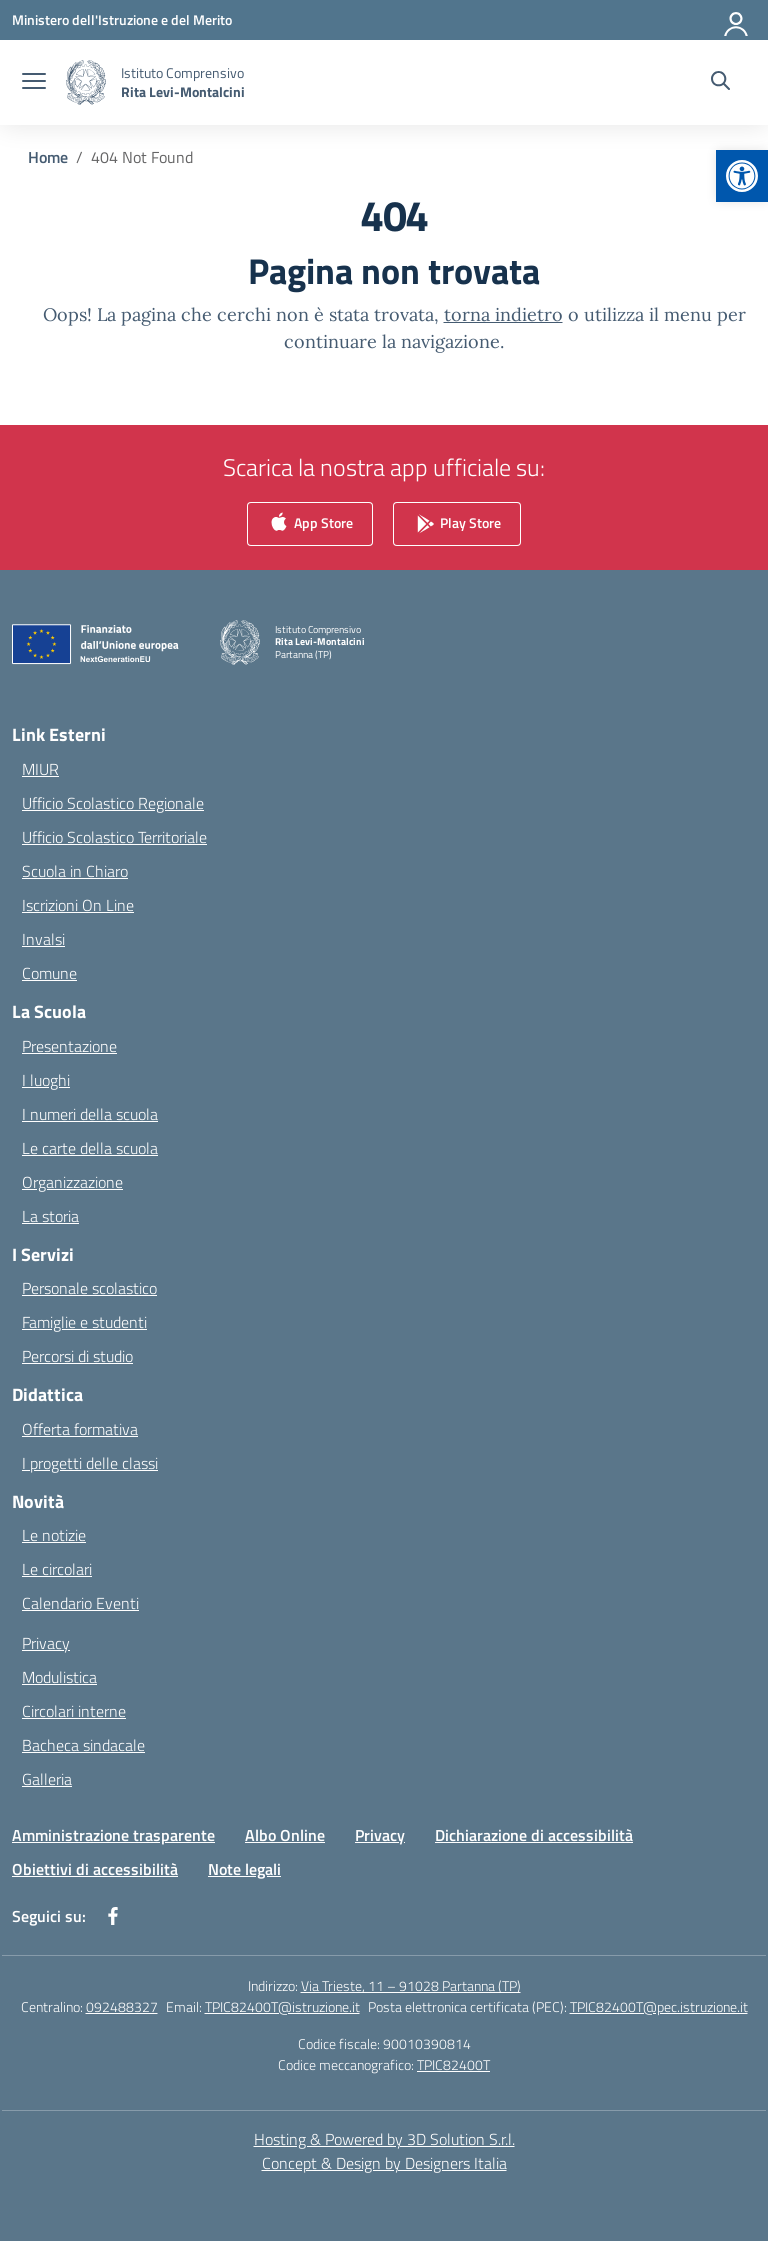 The image size is (768, 2241). I want to click on TPIC82400T@pec.istruzione.it, so click(659, 2006).